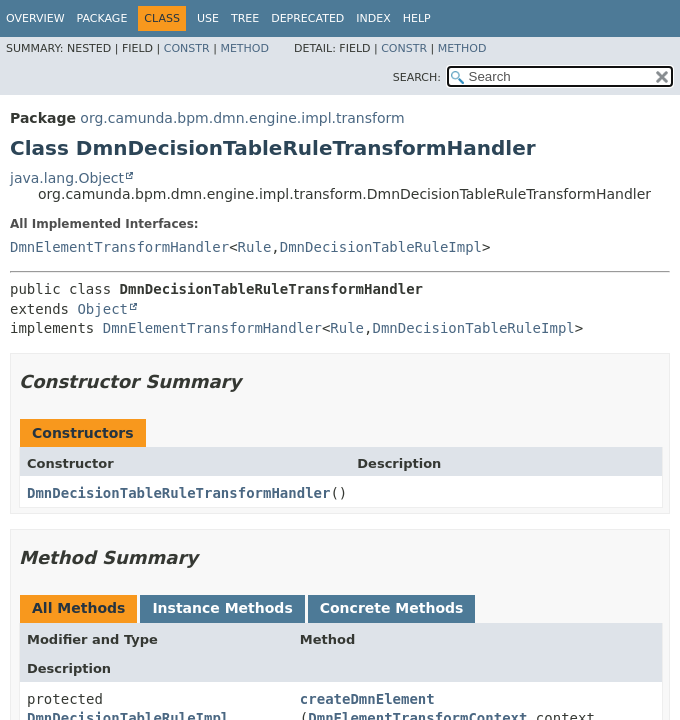 The width and height of the screenshot is (680, 720). Describe the element at coordinates (102, 309) in the screenshot. I see `Object` at that location.